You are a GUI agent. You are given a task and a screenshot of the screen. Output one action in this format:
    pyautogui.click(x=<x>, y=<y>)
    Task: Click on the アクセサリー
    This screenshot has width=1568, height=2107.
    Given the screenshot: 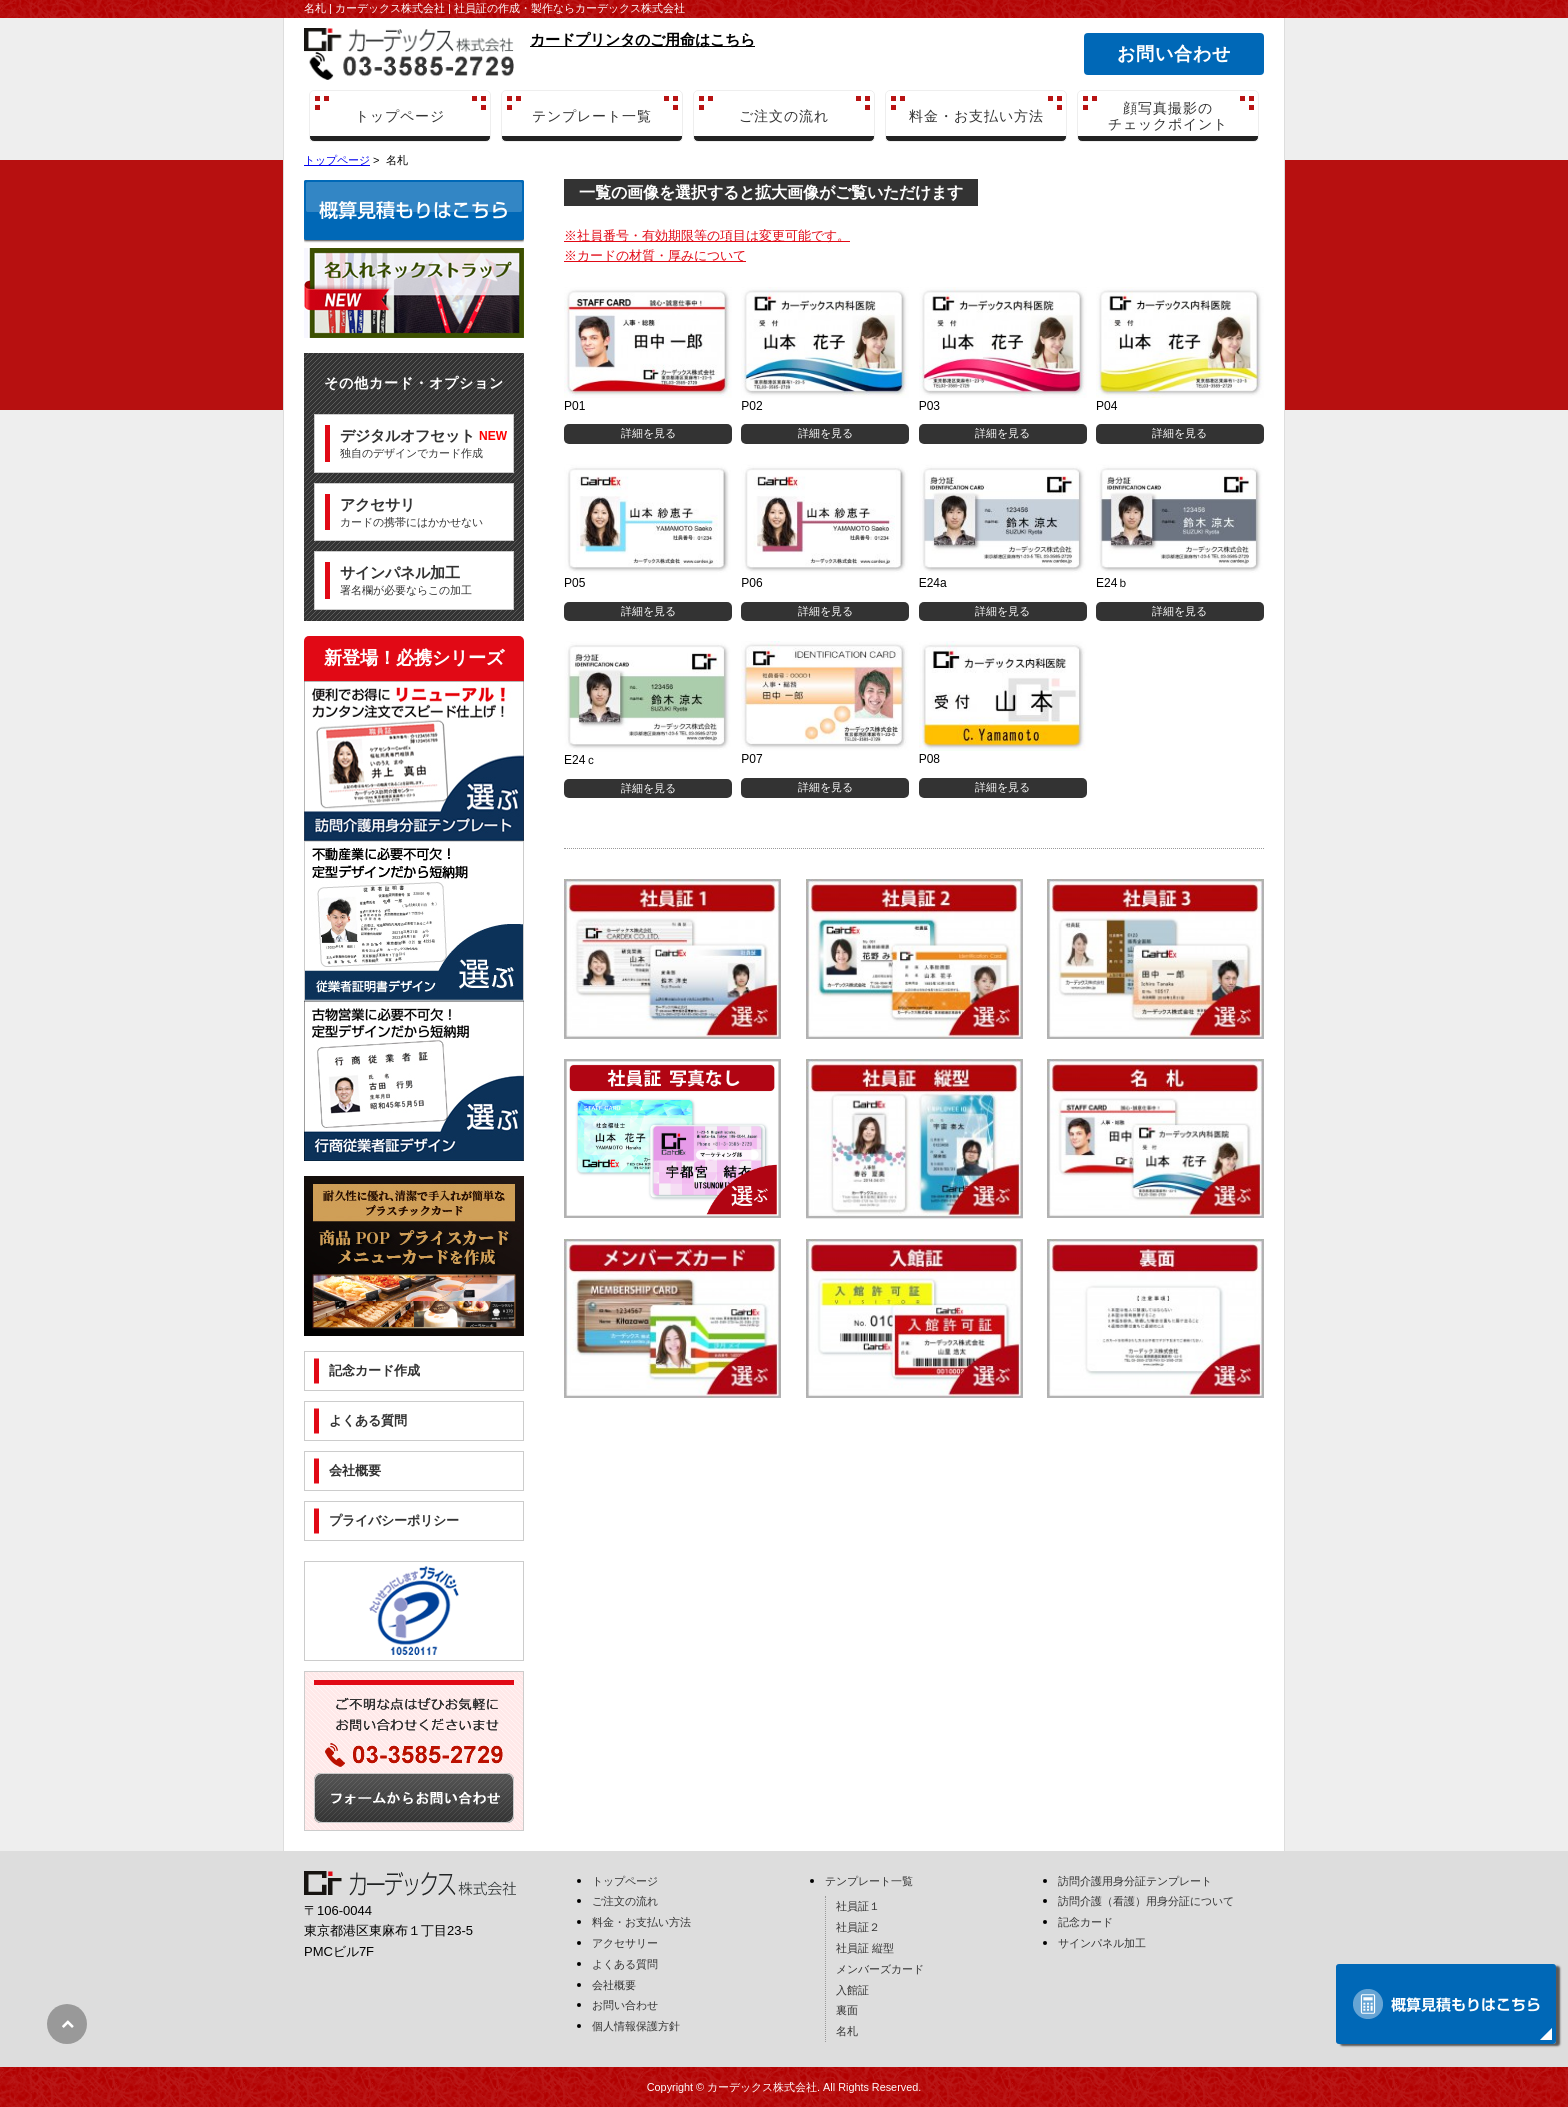 What is the action you would take?
    pyautogui.click(x=625, y=1943)
    